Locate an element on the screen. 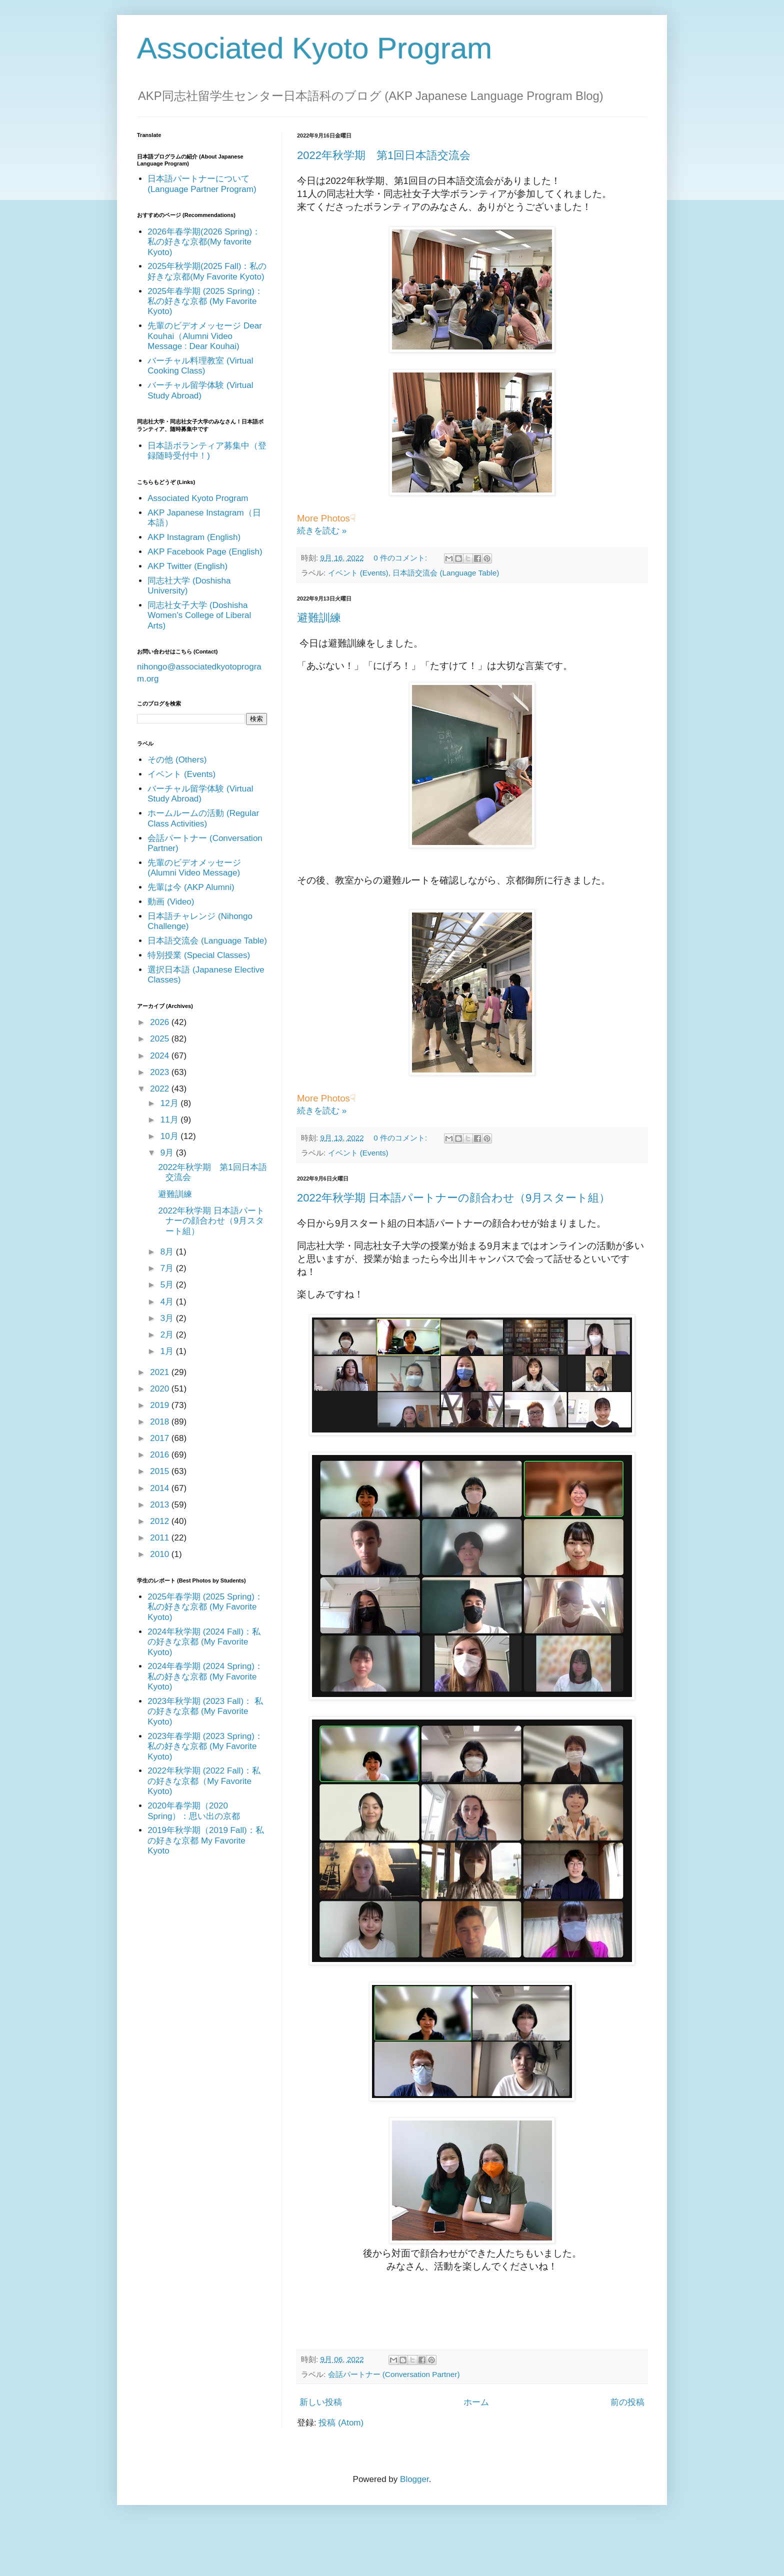  会話パートナー (Conversation Partner) is located at coordinates (394, 2374).